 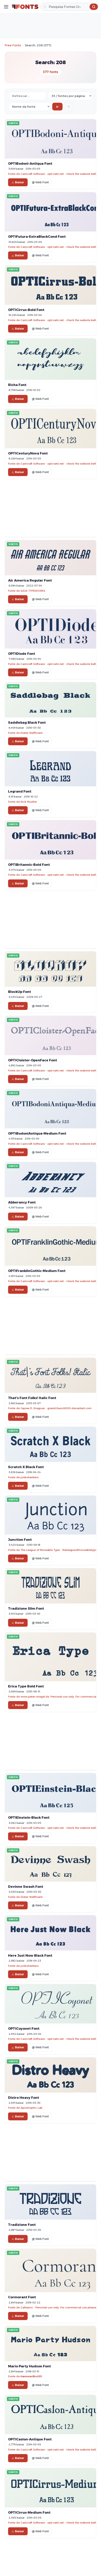 What do you see at coordinates (37, 1133) in the screenshot?
I see `OPTIBodoniAntiqua-Medium Font` at bounding box center [37, 1133].